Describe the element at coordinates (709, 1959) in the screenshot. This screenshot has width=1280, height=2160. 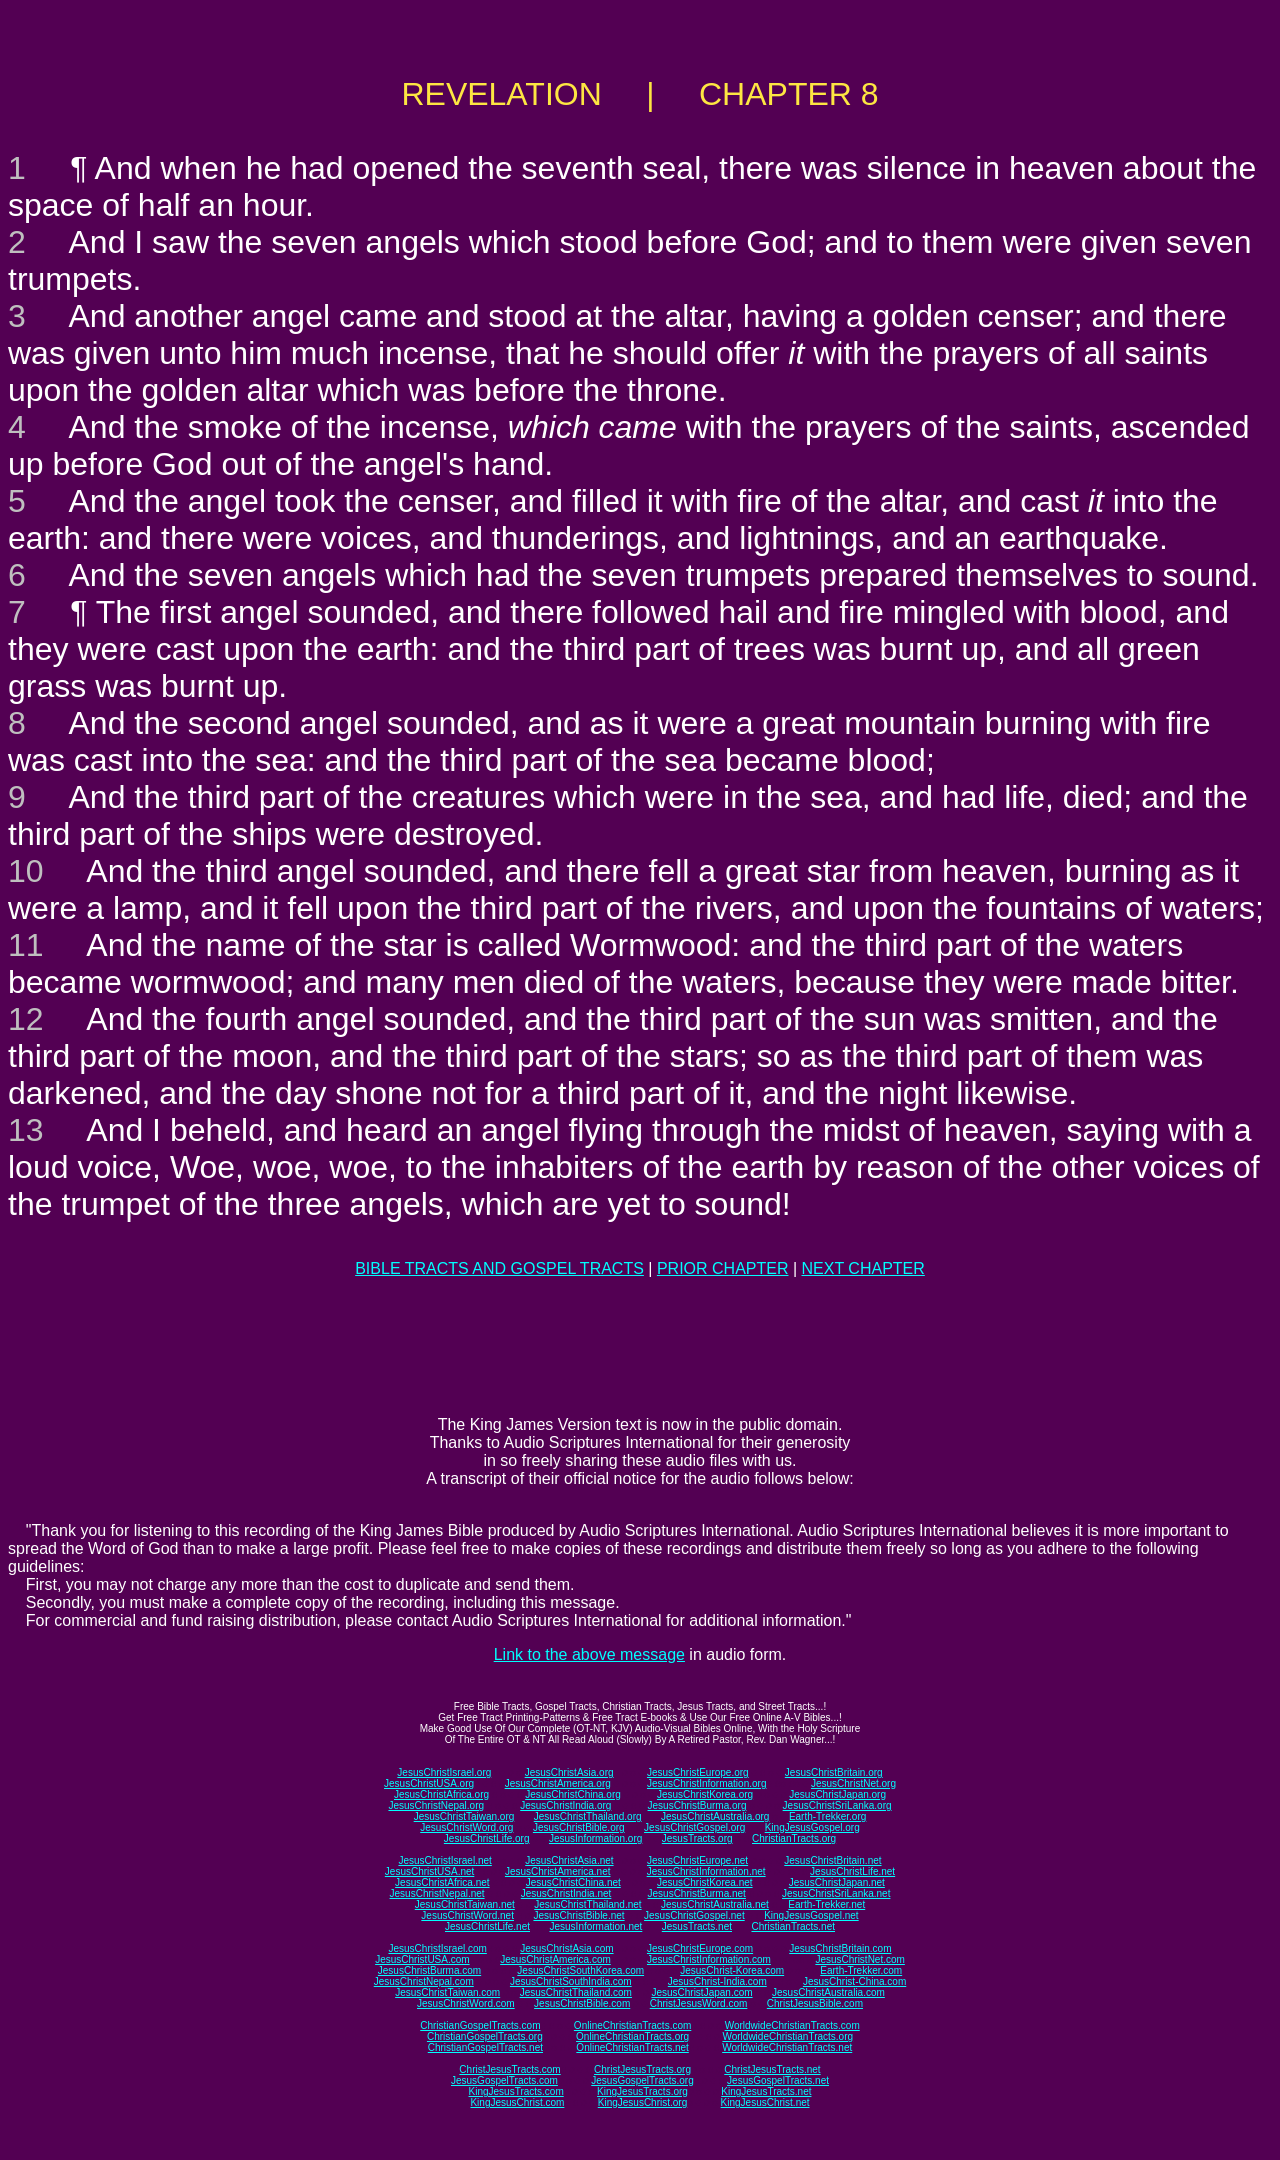
I see `JesusChristInformation.com` at that location.